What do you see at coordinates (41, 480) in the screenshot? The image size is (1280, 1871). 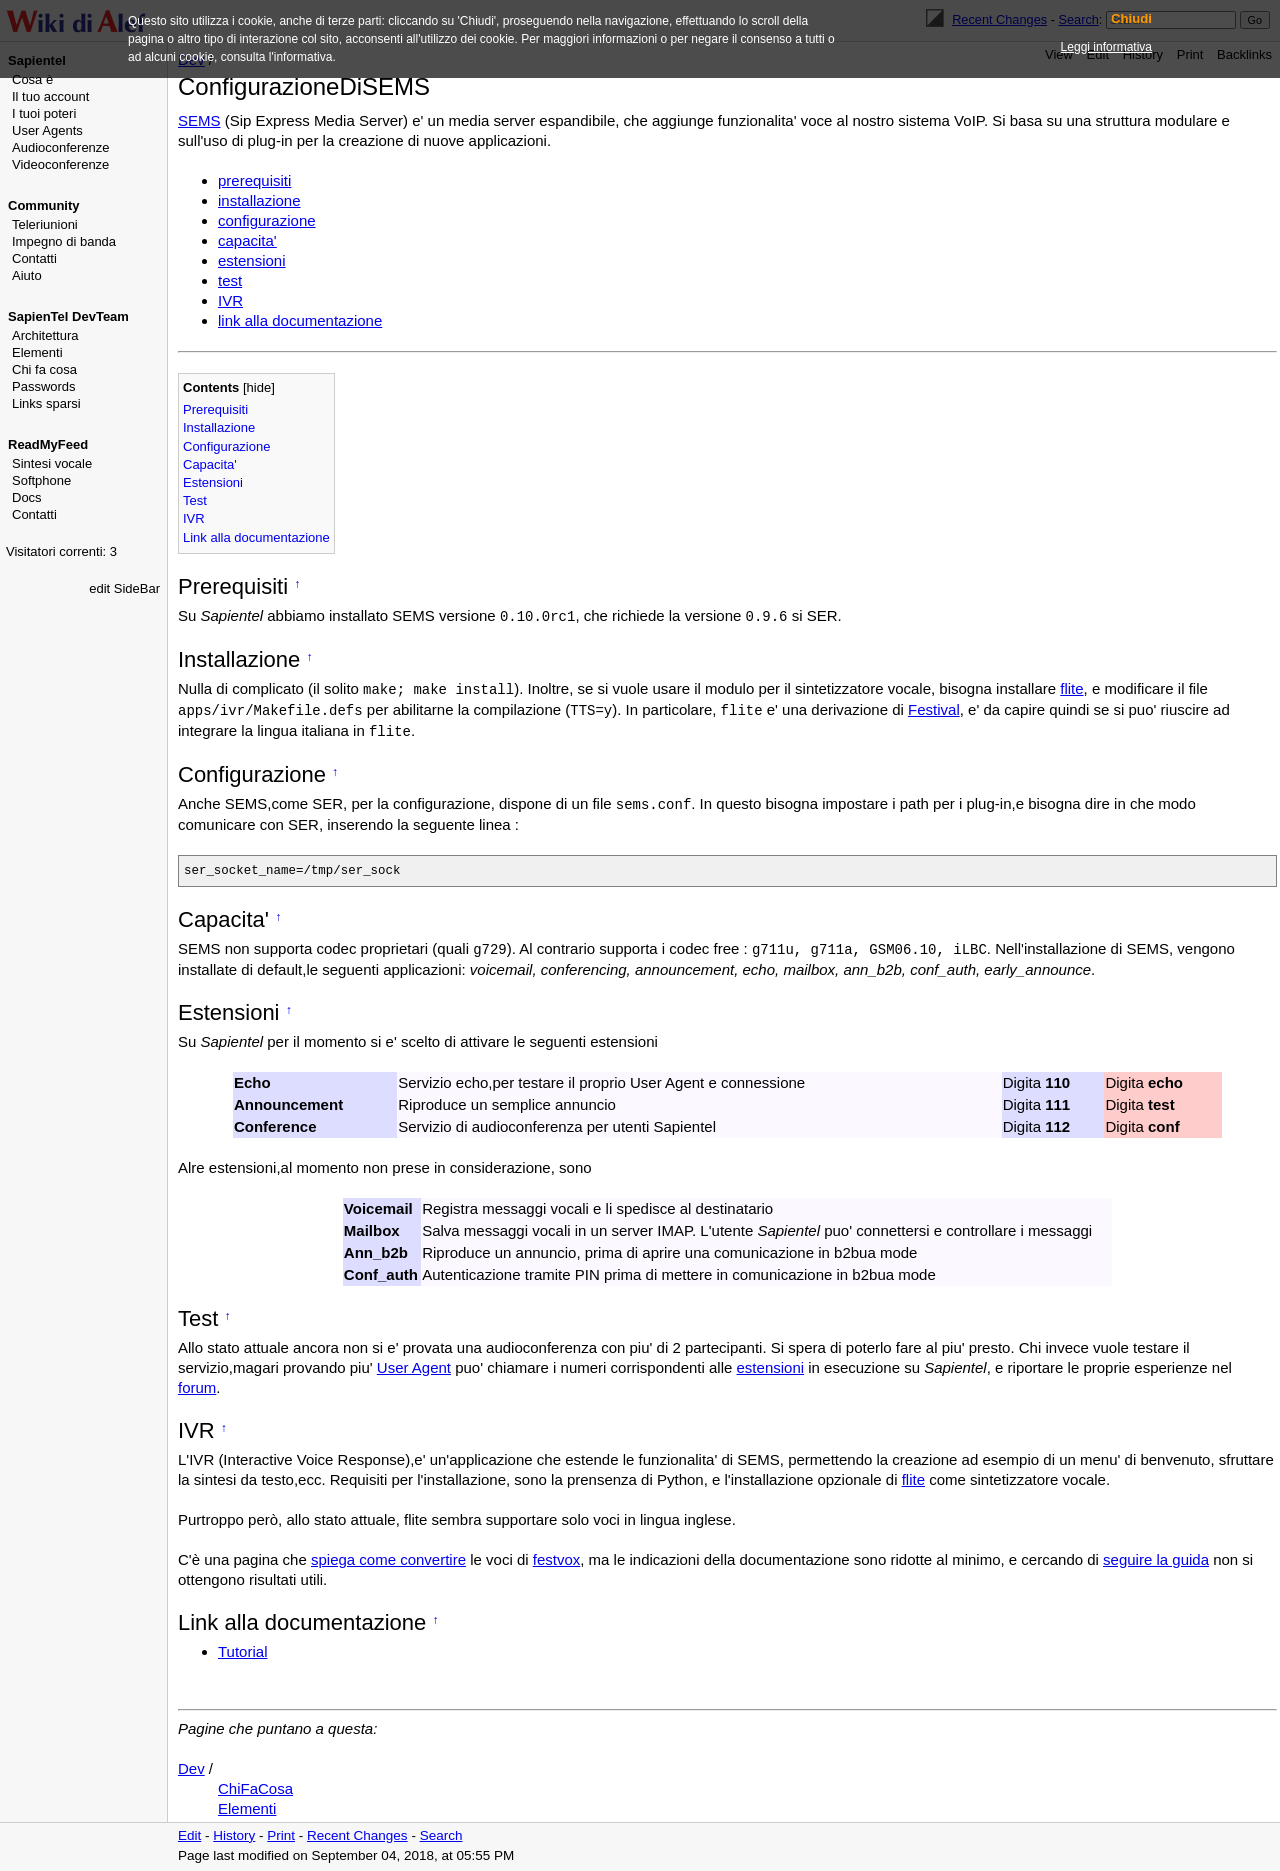 I see `Softphone` at bounding box center [41, 480].